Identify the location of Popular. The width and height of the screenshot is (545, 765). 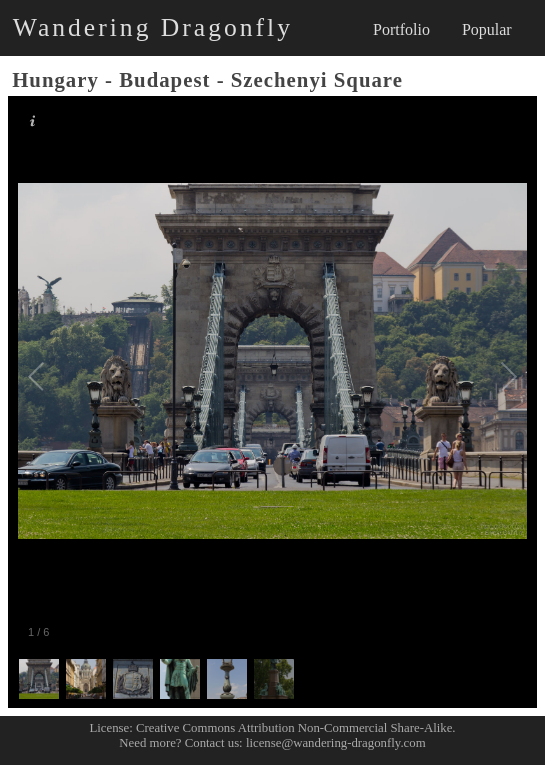
(487, 29).